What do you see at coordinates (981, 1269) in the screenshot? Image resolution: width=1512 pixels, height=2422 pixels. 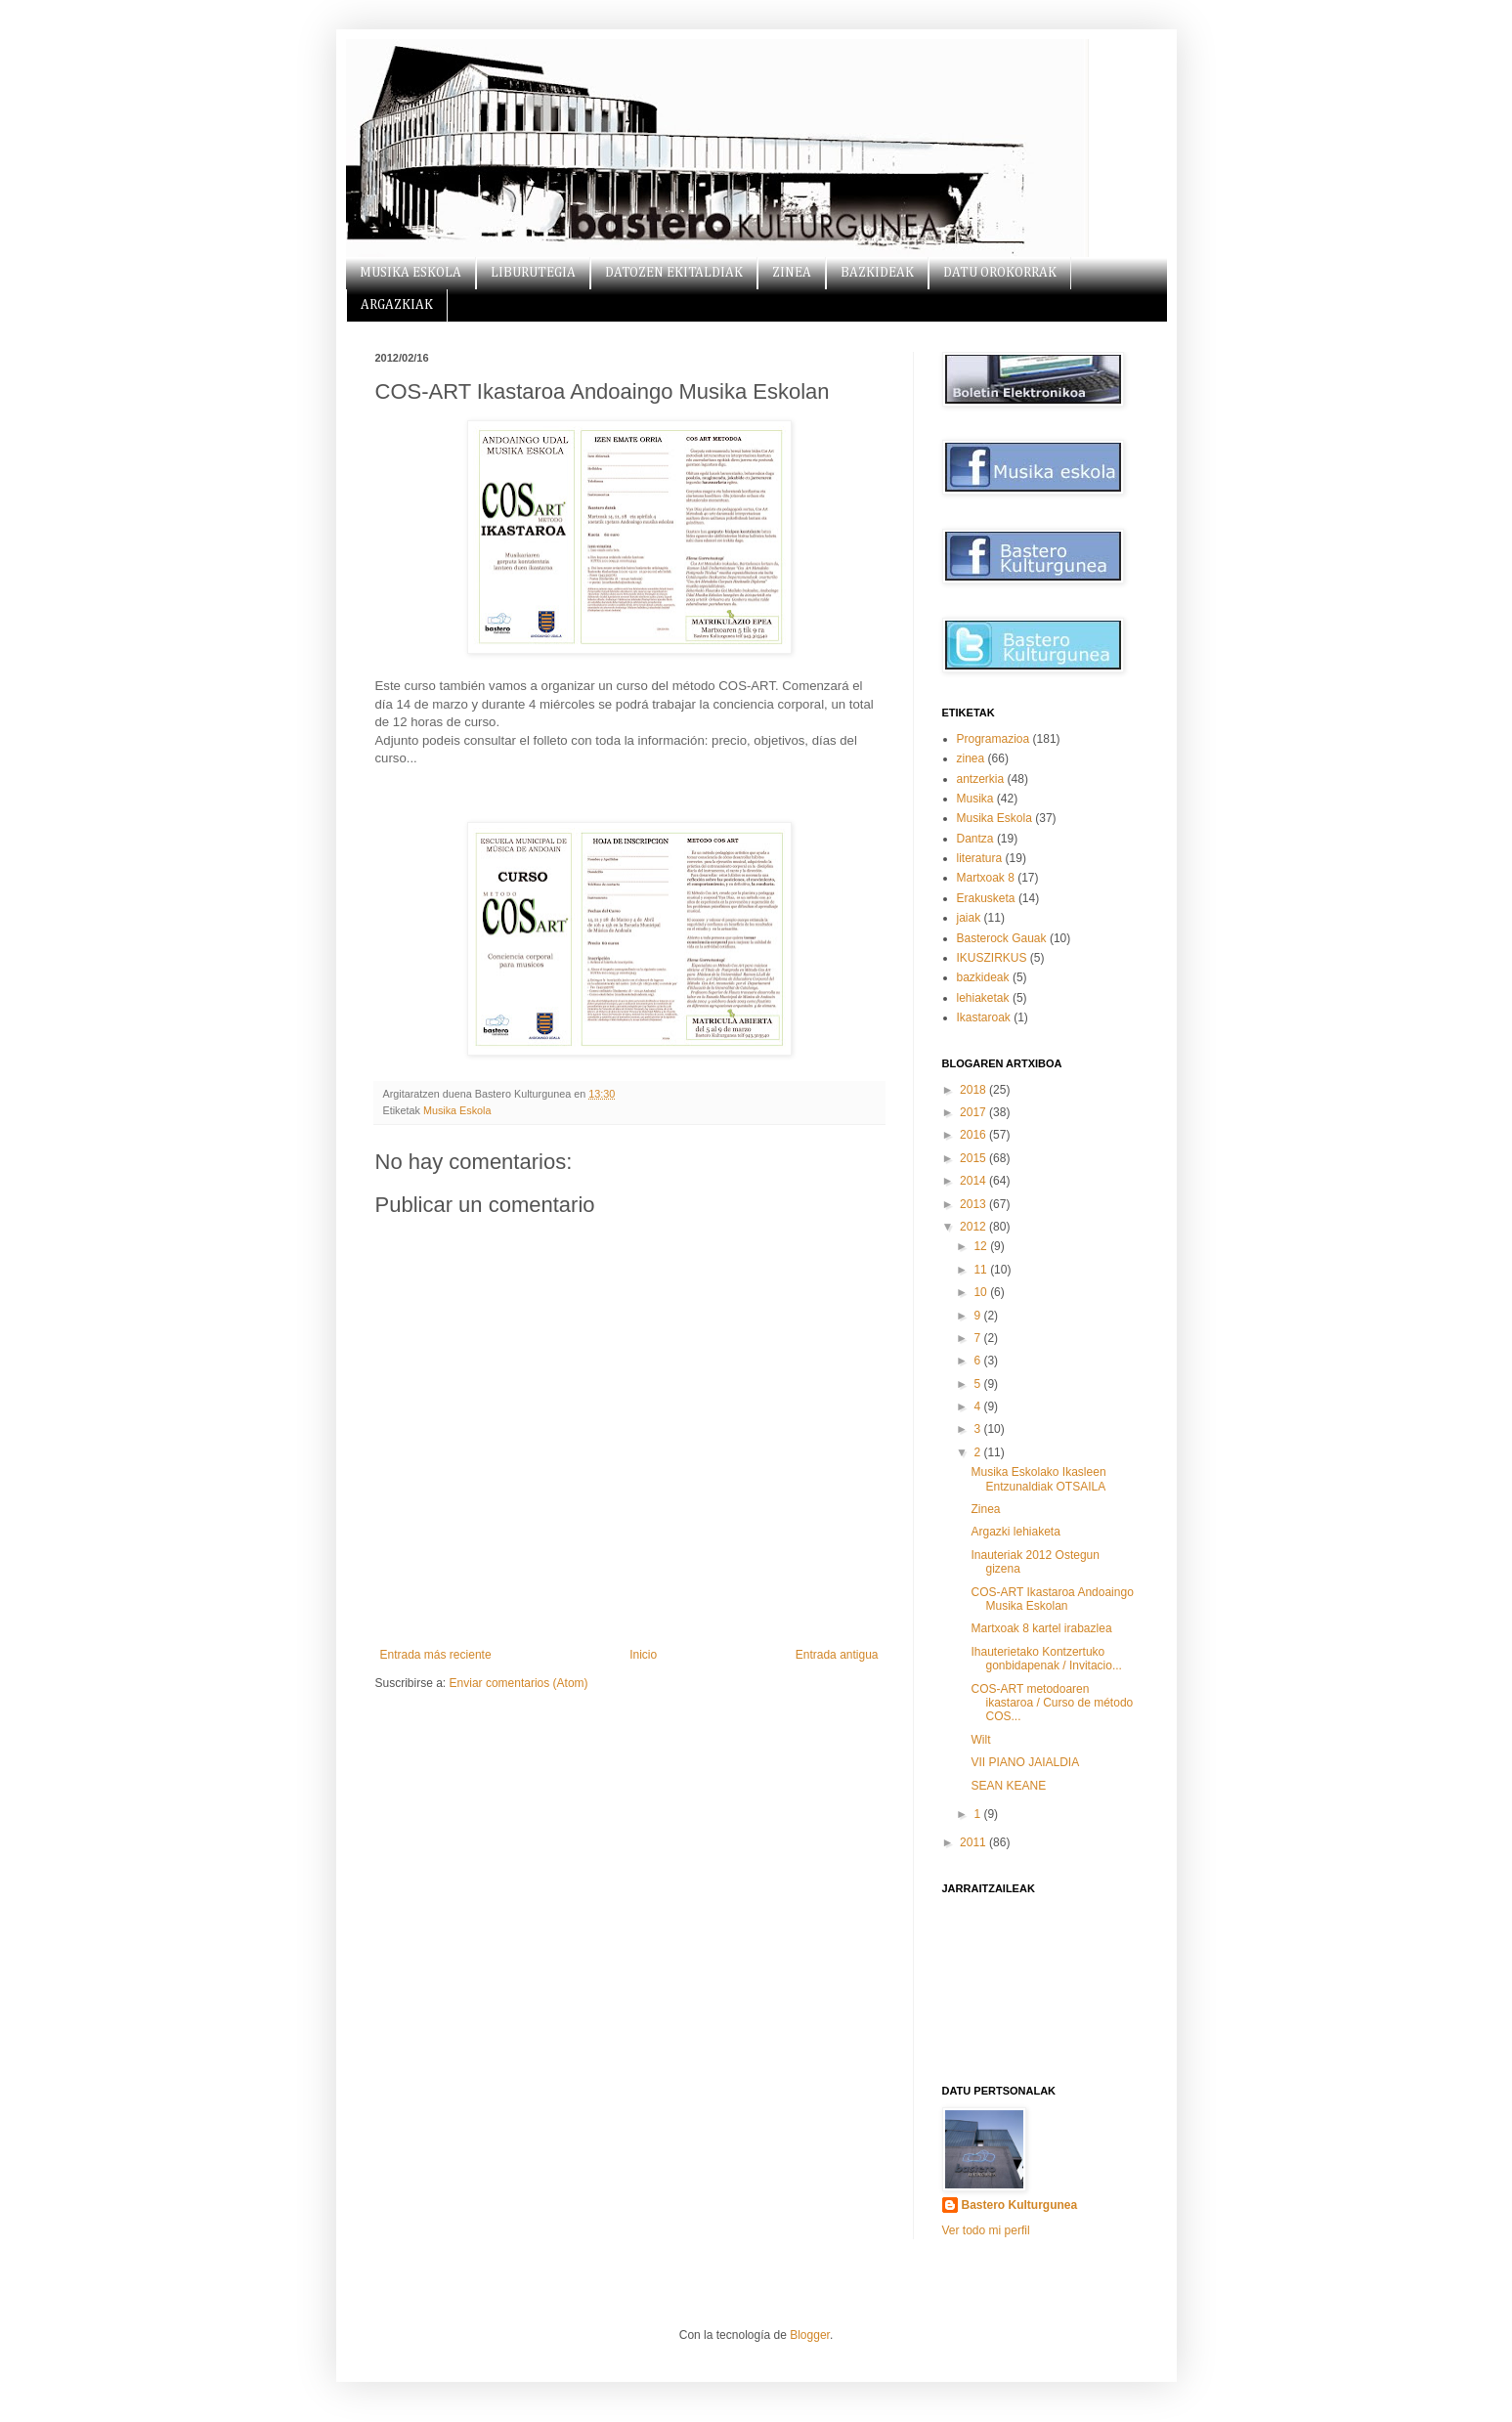 I see `11` at bounding box center [981, 1269].